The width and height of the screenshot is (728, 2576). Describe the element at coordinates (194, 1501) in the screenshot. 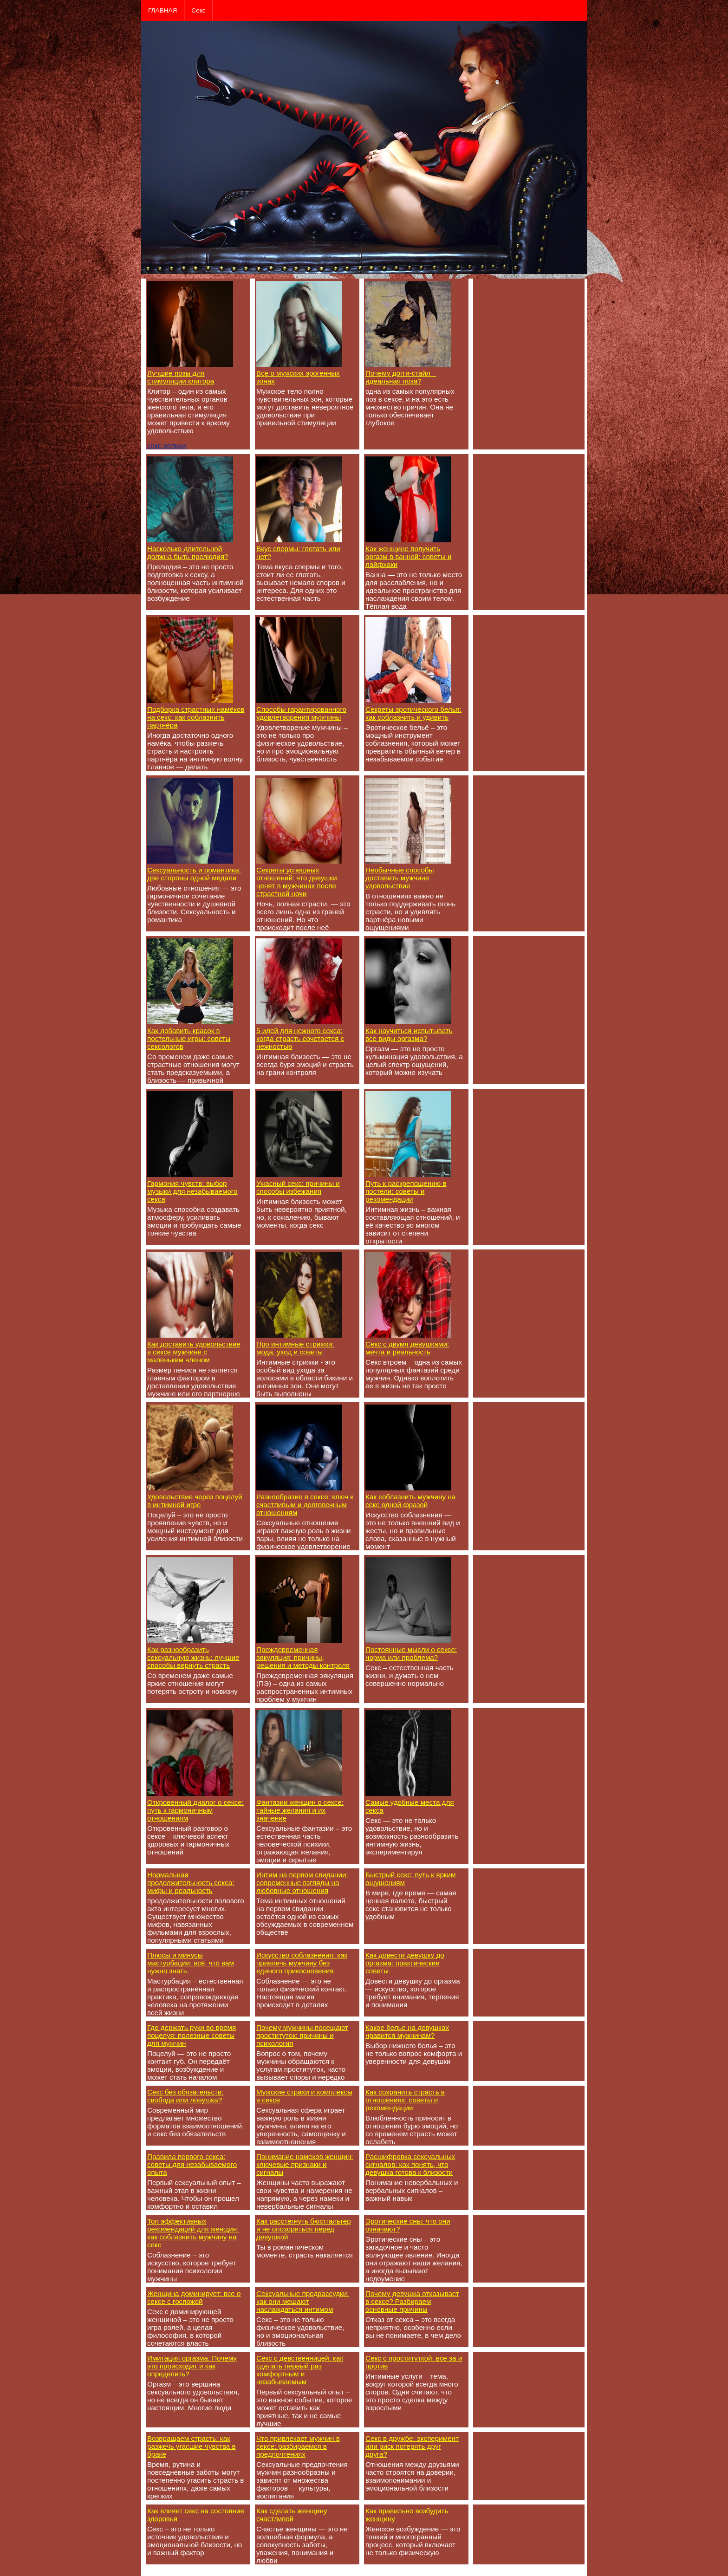

I see `Удовольствие через поцелуй в интимной игре` at that location.